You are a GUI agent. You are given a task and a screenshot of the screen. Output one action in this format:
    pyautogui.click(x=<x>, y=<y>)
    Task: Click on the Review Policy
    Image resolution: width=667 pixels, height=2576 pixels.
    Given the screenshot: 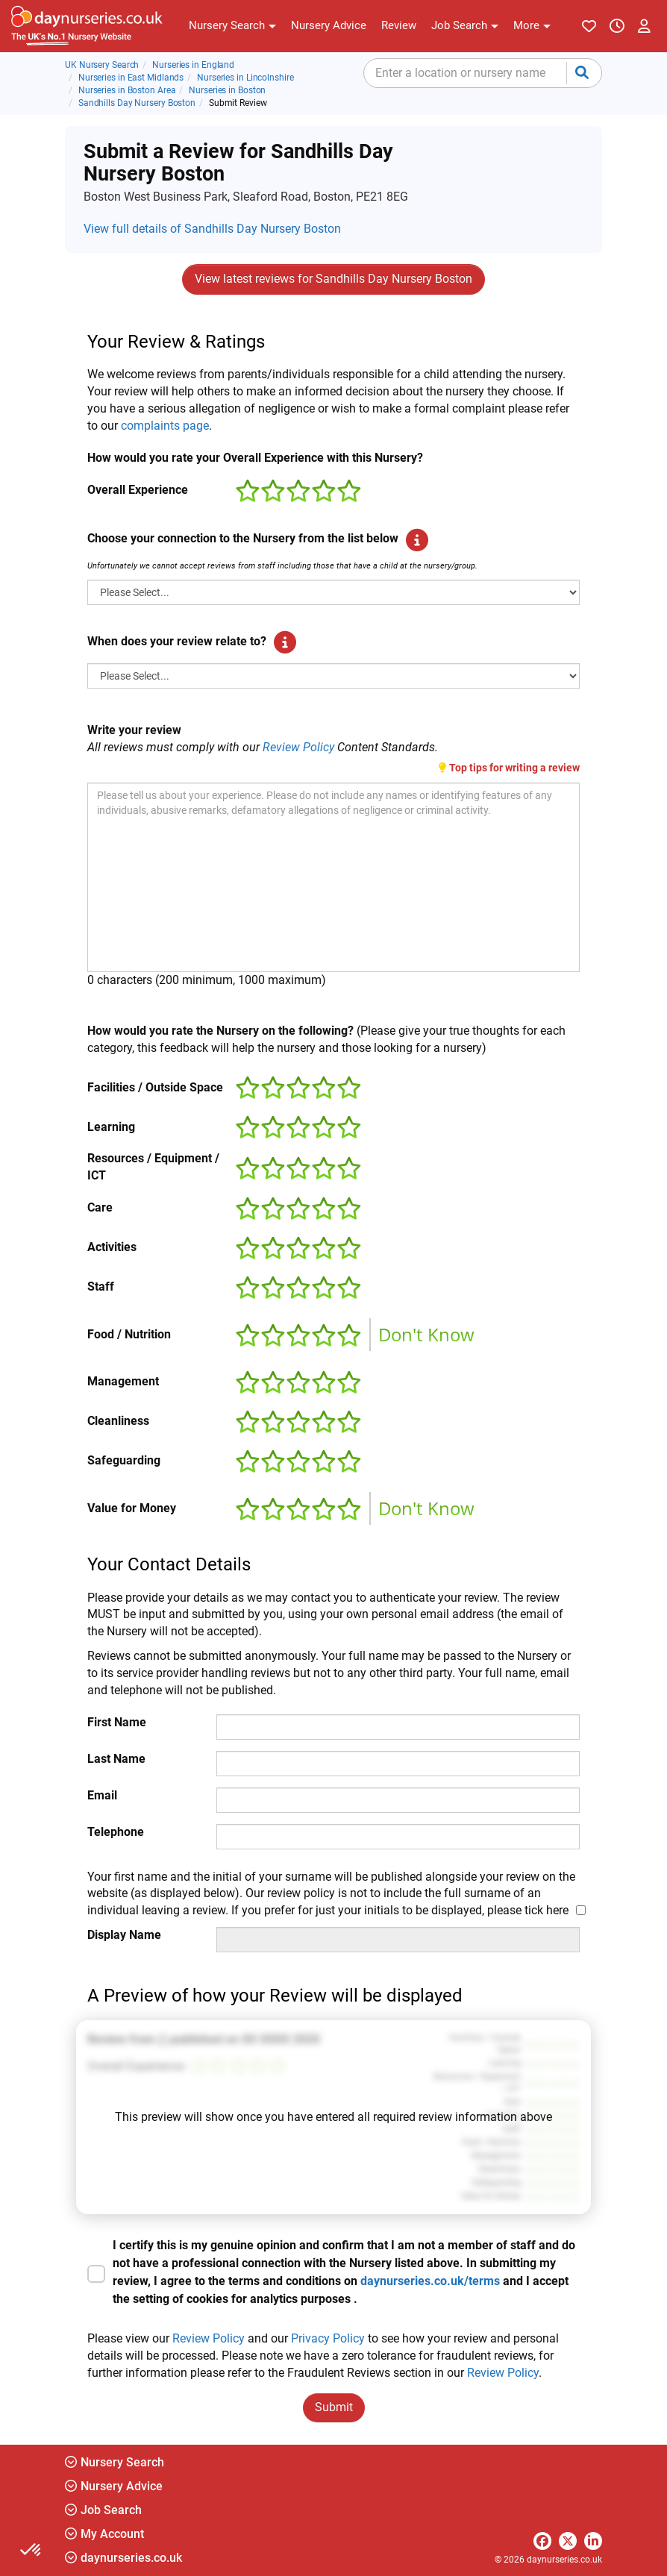 What is the action you would take?
    pyautogui.click(x=298, y=747)
    